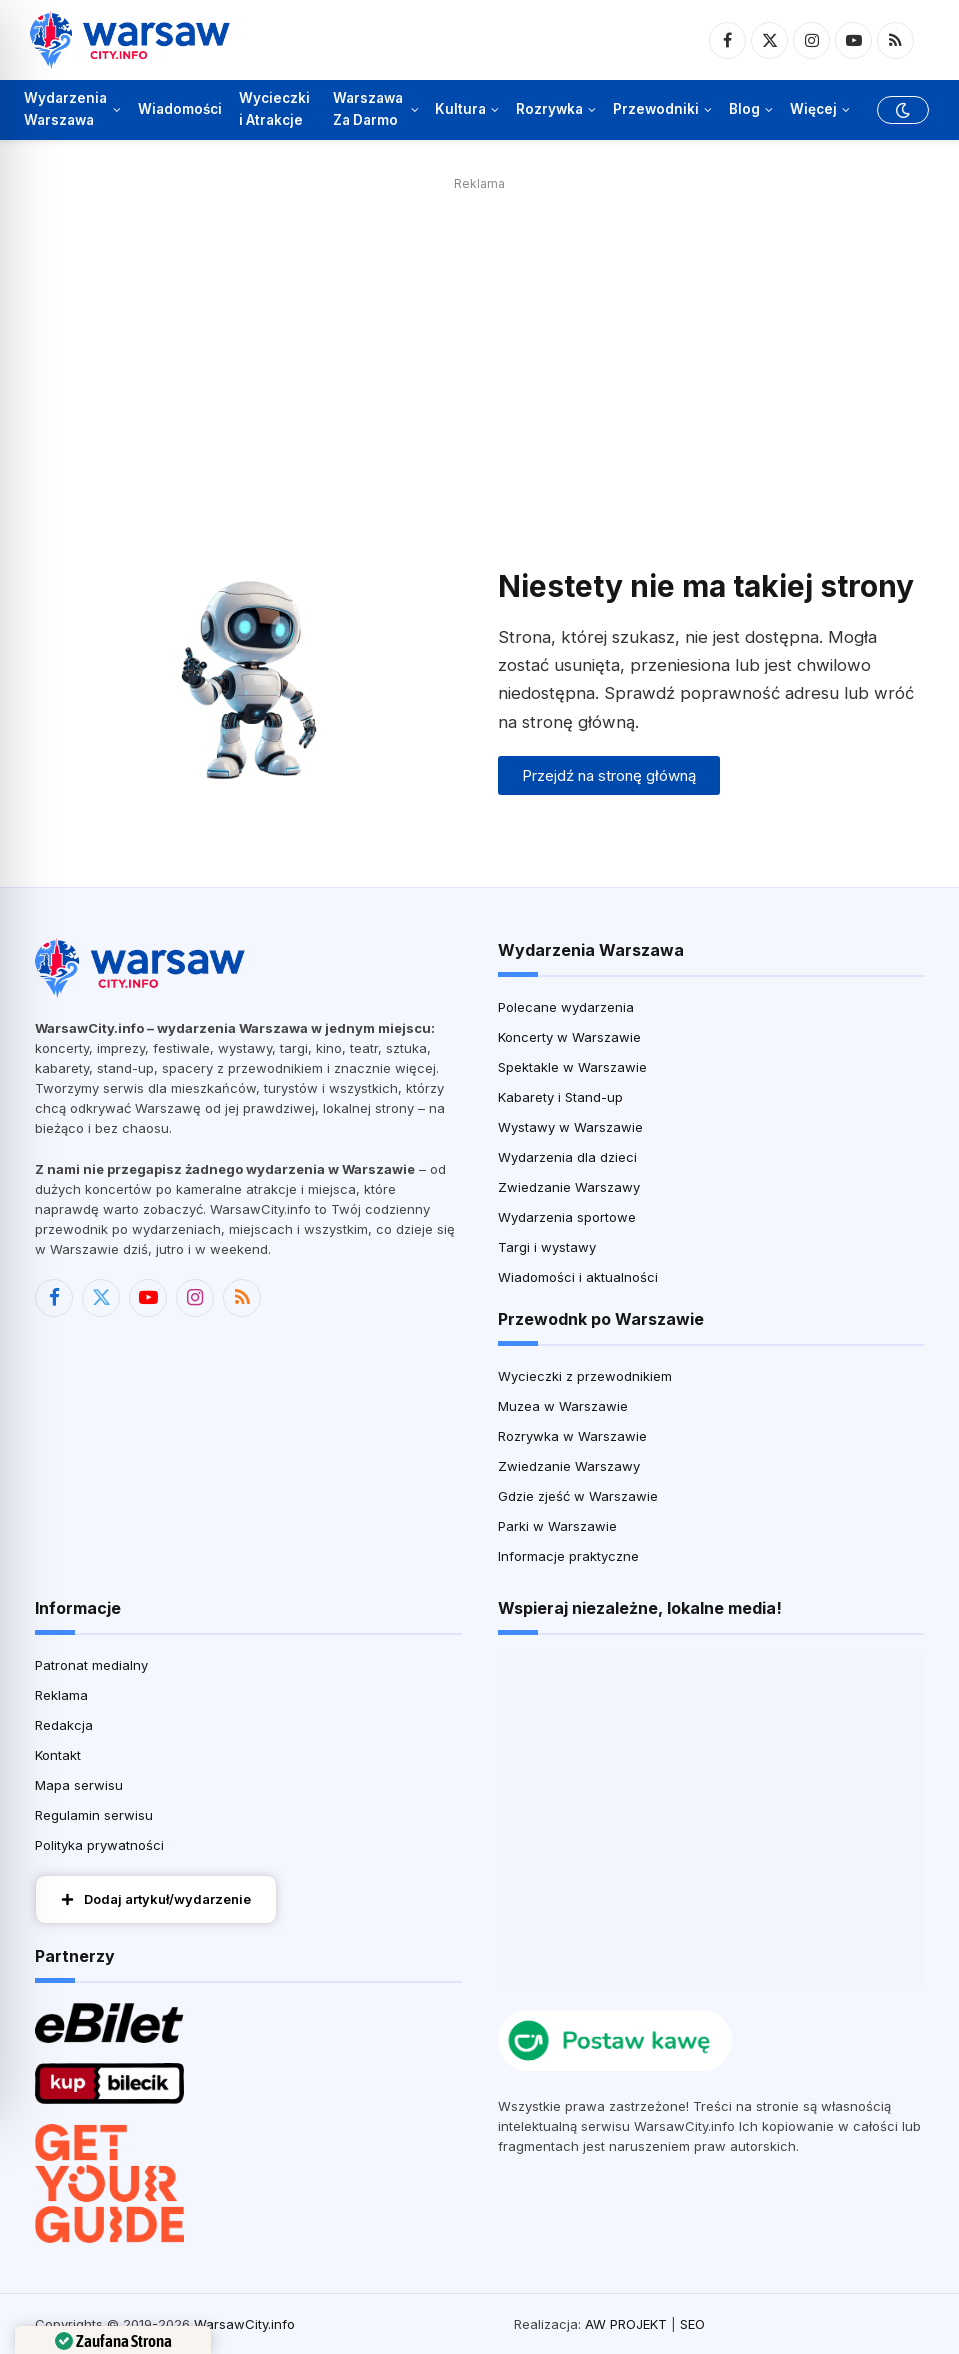 This screenshot has height=2354, width=959. I want to click on Wiadomości, so click(180, 109).